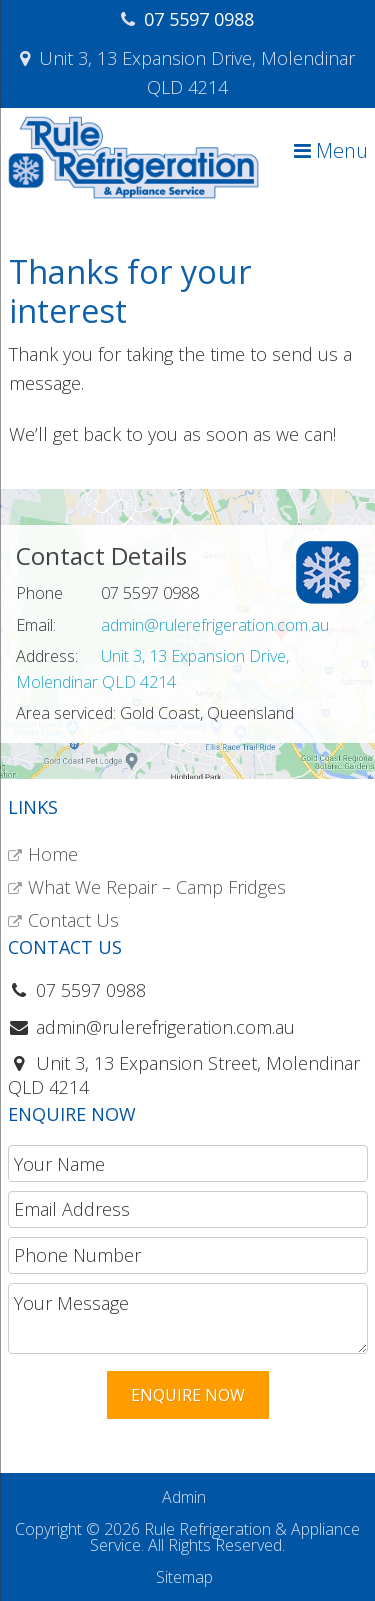 This screenshot has height=1601, width=375. Describe the element at coordinates (157, 887) in the screenshot. I see `What We Repair – Camp Fridges` at that location.